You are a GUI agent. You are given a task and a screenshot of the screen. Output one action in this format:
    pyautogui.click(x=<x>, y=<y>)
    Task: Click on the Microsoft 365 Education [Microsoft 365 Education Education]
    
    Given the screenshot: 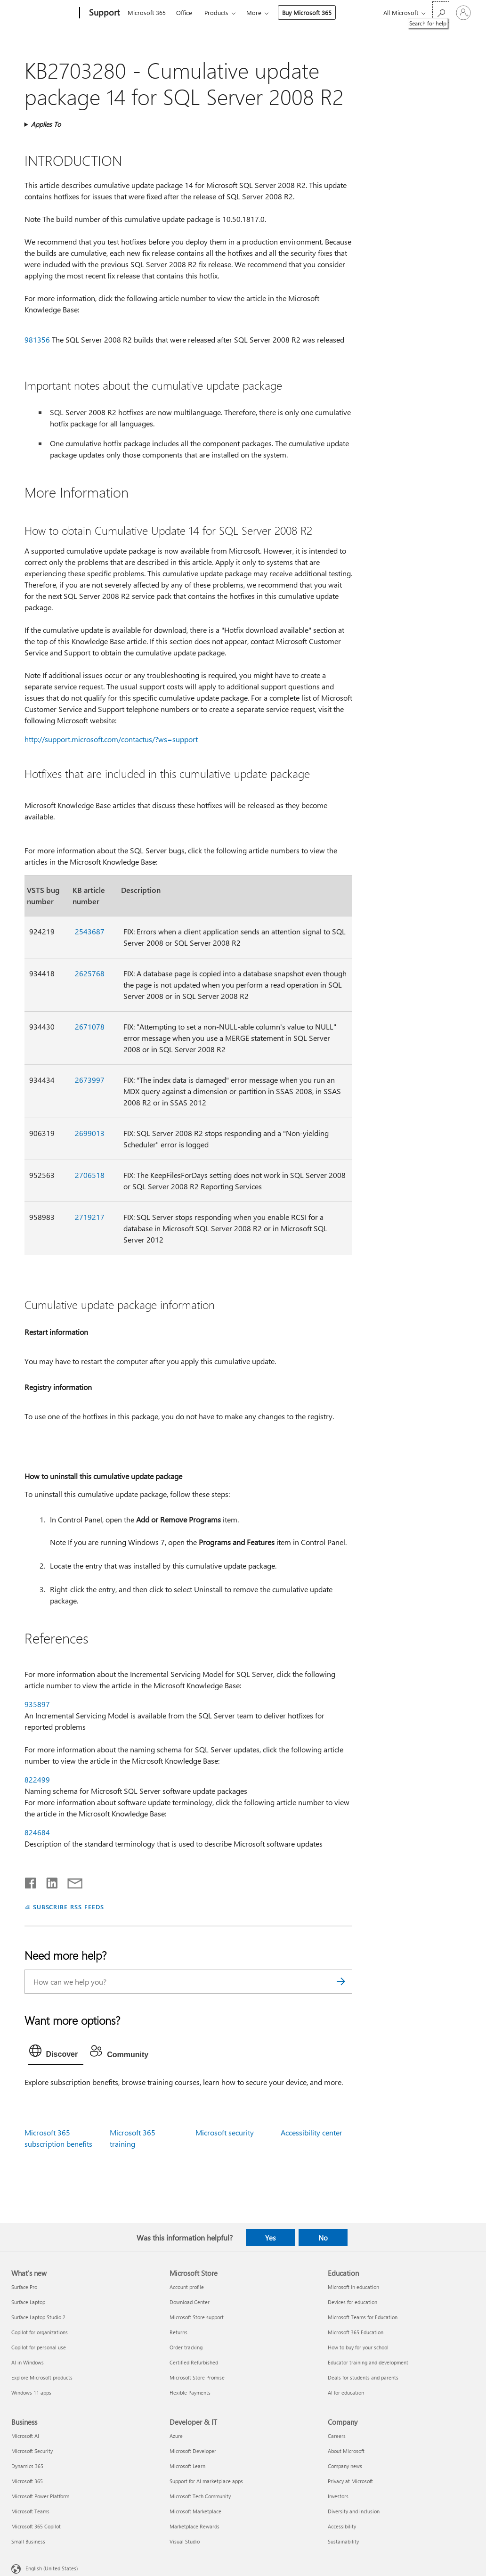 What is the action you would take?
    pyautogui.click(x=355, y=2332)
    